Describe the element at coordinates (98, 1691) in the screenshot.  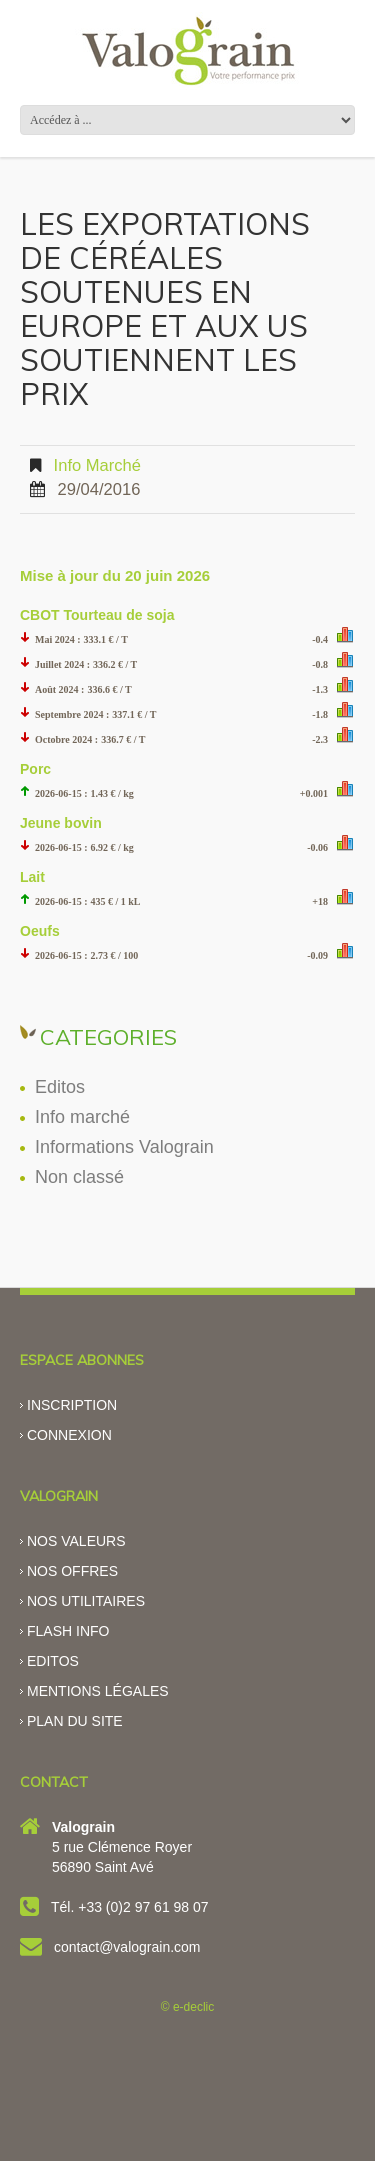
I see `Mentions légales` at that location.